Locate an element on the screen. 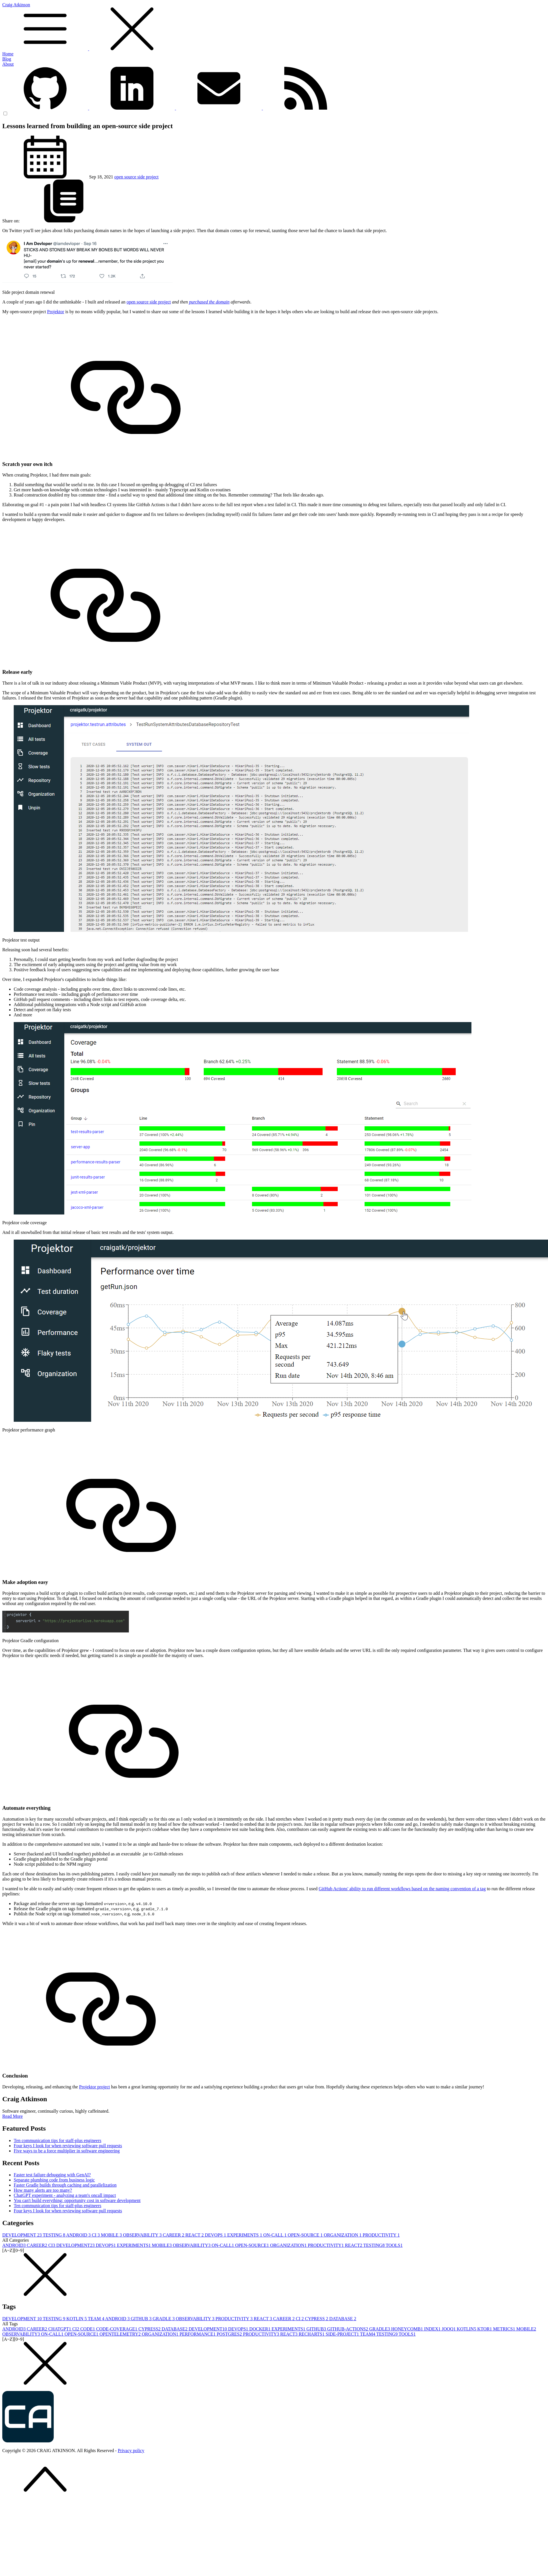 The image size is (548, 2576). KTOR is located at coordinates (485, 2328).